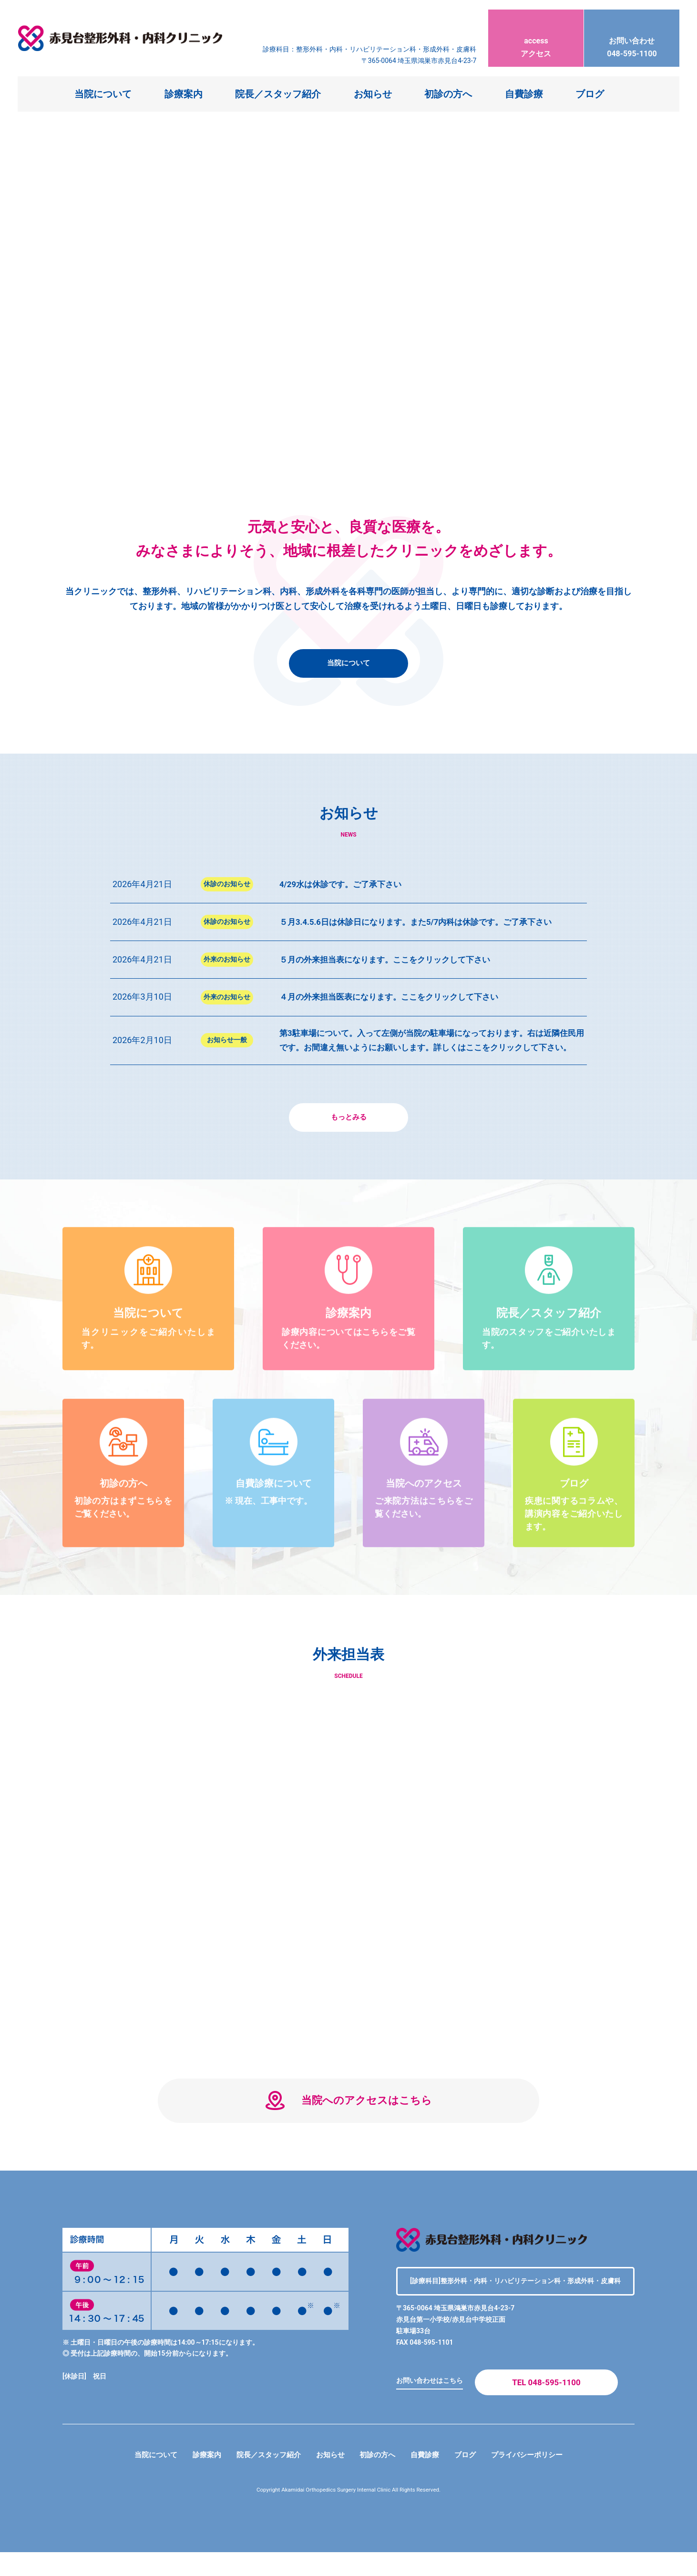 The image size is (697, 2576). I want to click on ５月の外来担当表になります。ここをクリックして下さい, so click(390, 959).